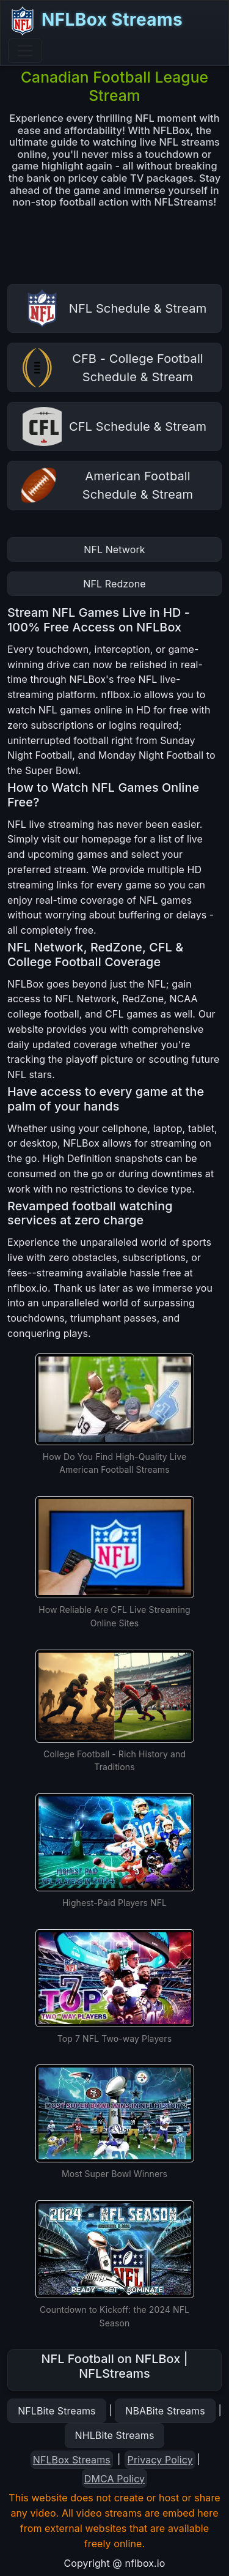 Image resolution: width=229 pixels, height=2576 pixels. Describe the element at coordinates (95, 20) in the screenshot. I see `NFLBox Streams` at that location.